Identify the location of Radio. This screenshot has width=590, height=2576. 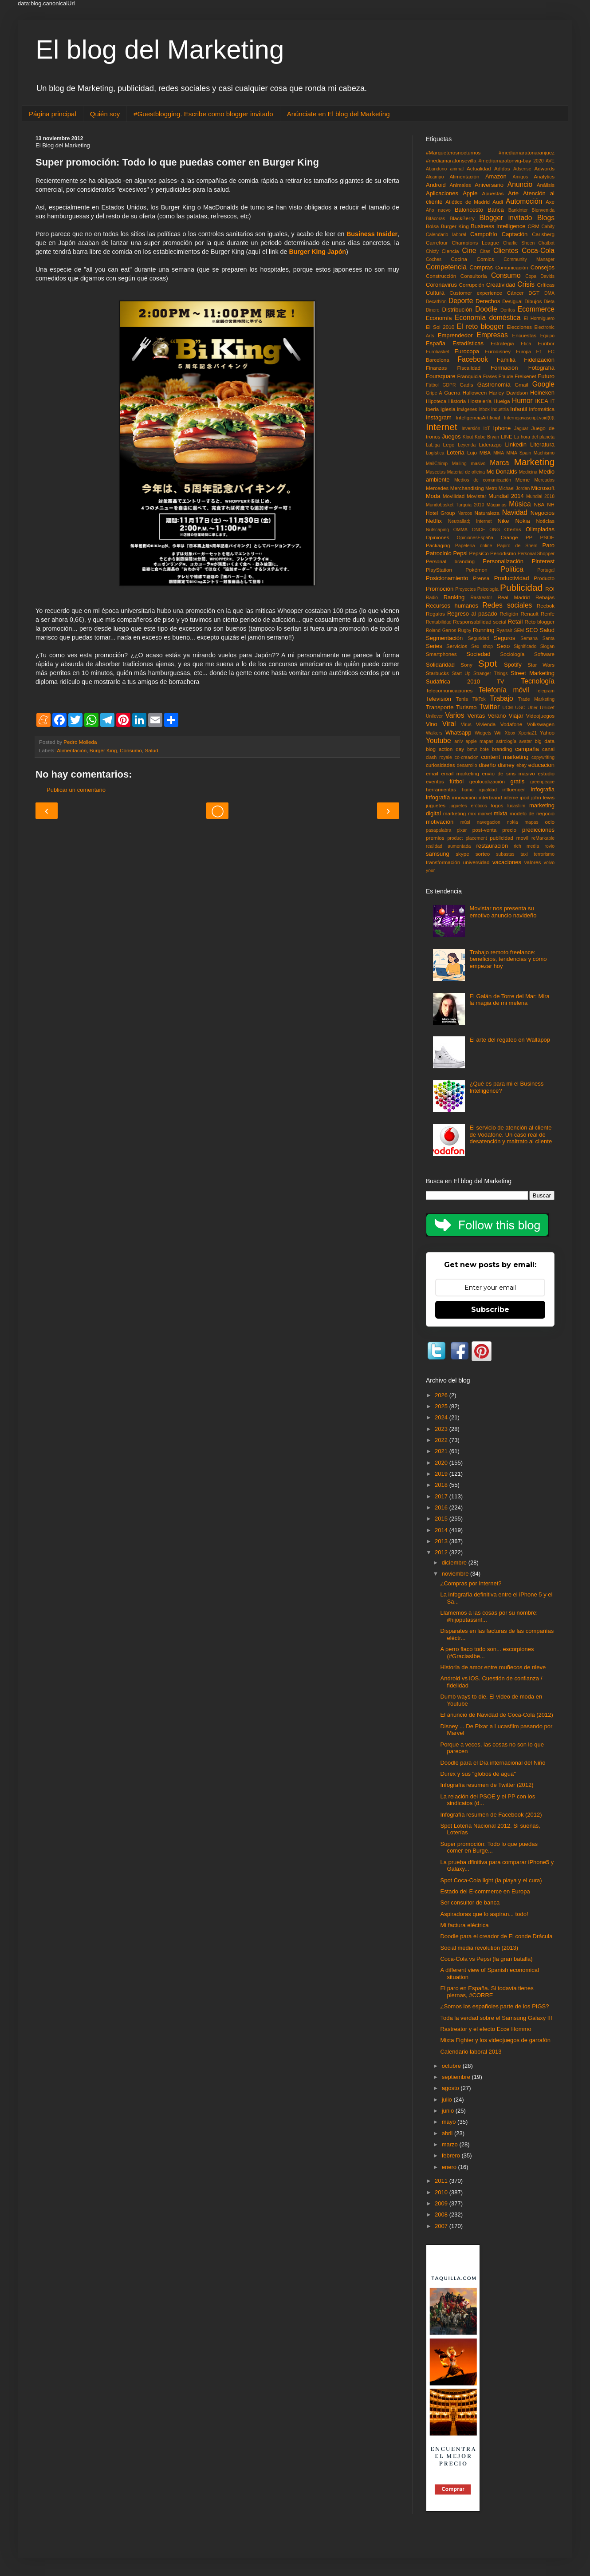
(432, 597).